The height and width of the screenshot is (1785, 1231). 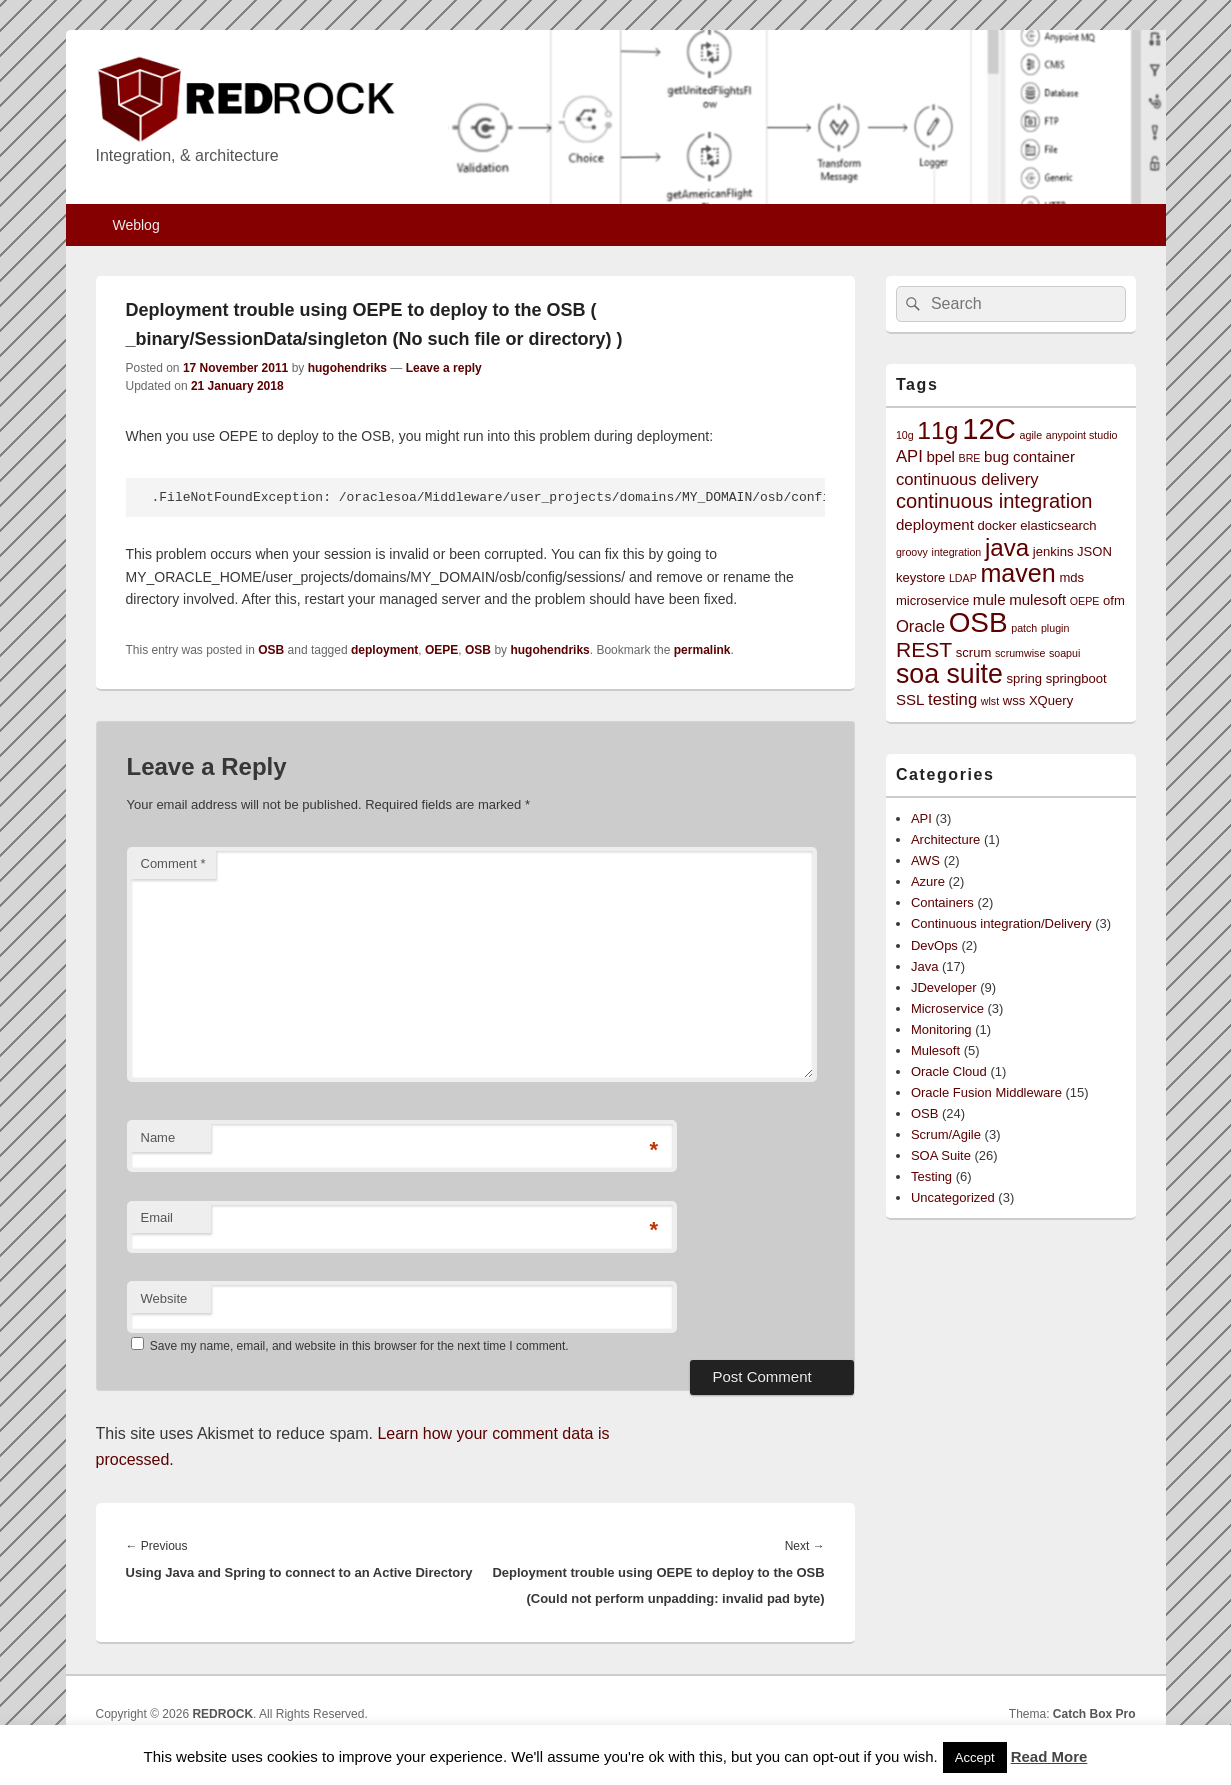 I want to click on mulesoft [mulesoft (4 items)], so click(x=1037, y=599).